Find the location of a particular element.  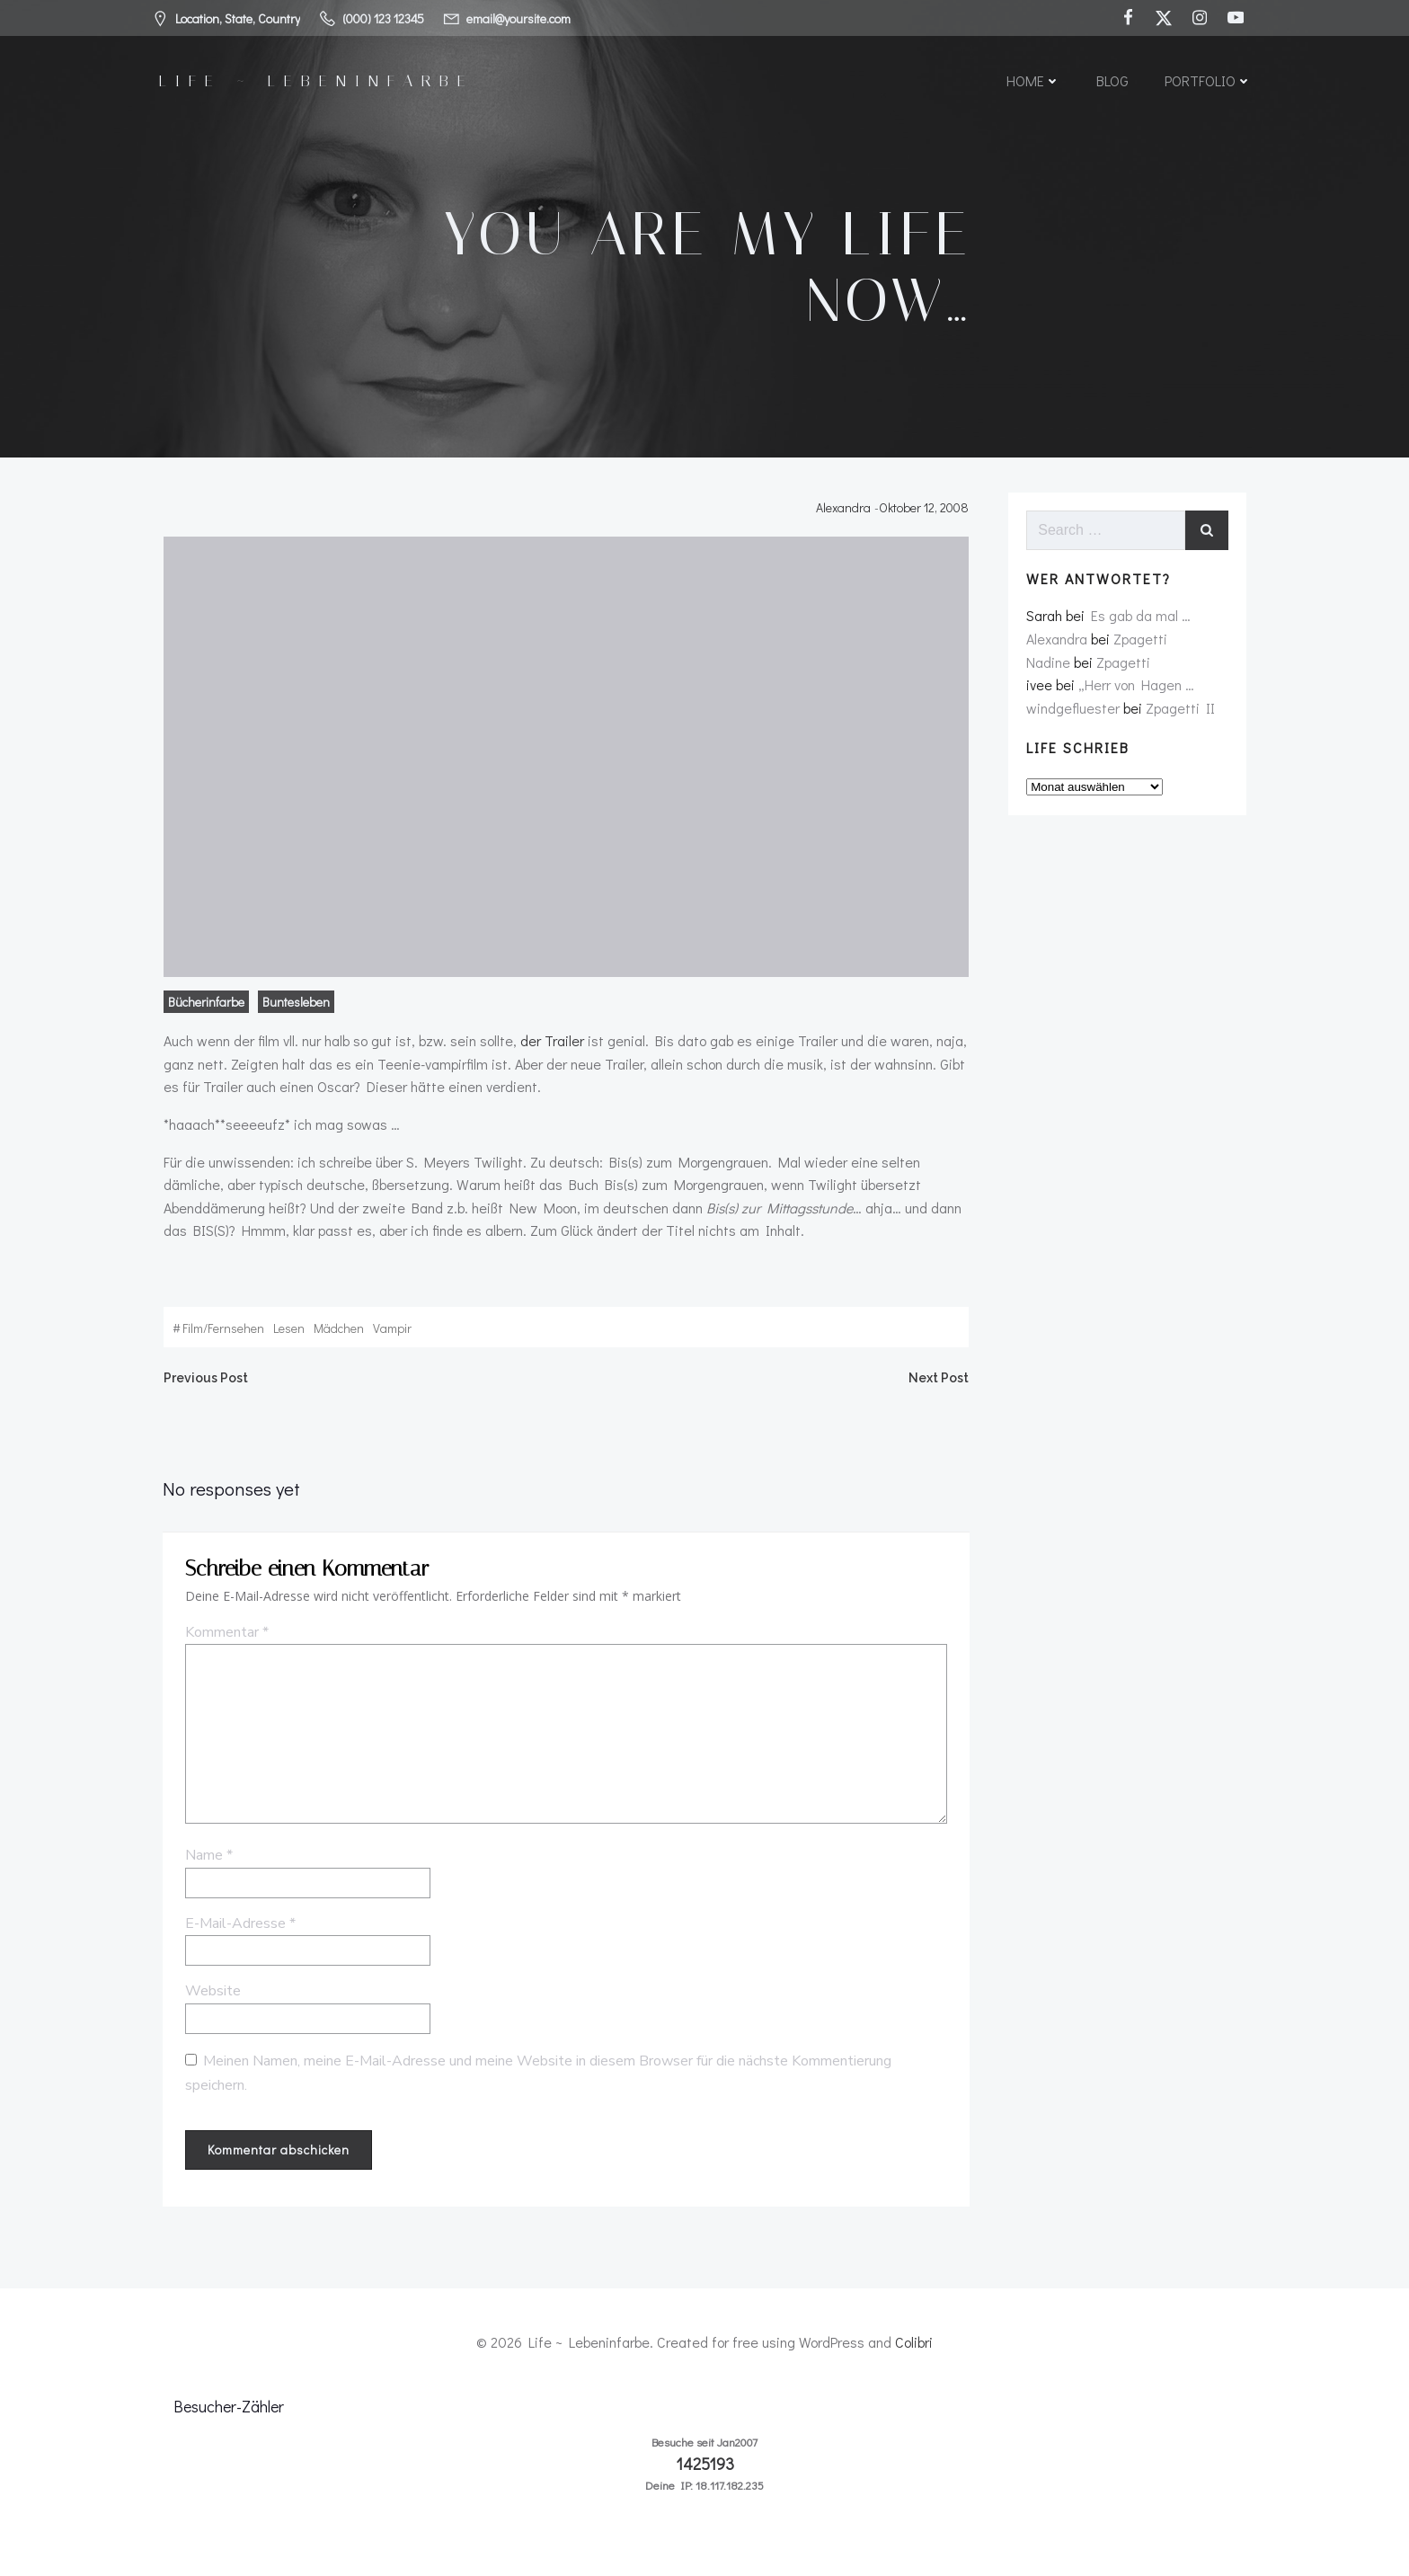

Oktober 12, 2008 is located at coordinates (929, 525).